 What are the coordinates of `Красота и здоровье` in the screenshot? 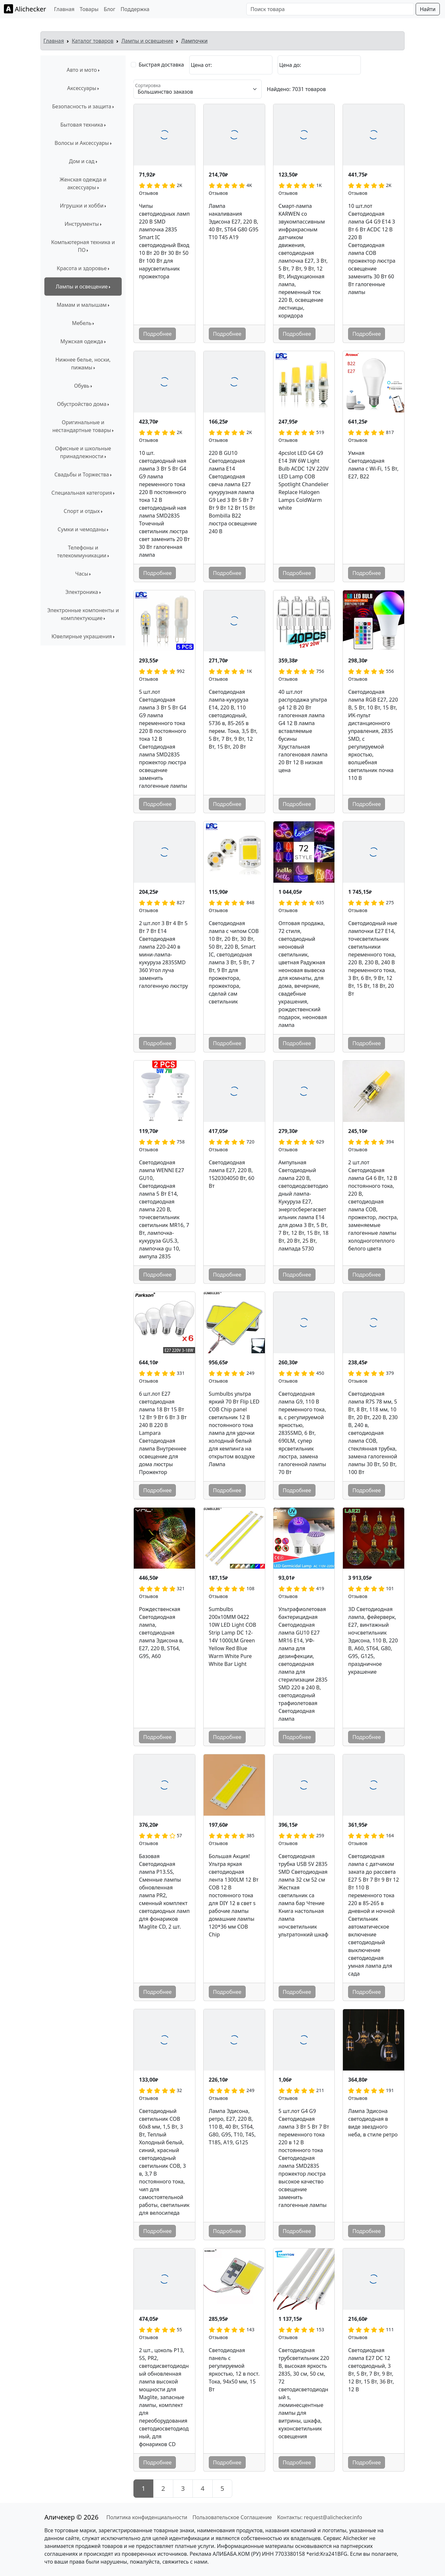 It's located at (82, 268).